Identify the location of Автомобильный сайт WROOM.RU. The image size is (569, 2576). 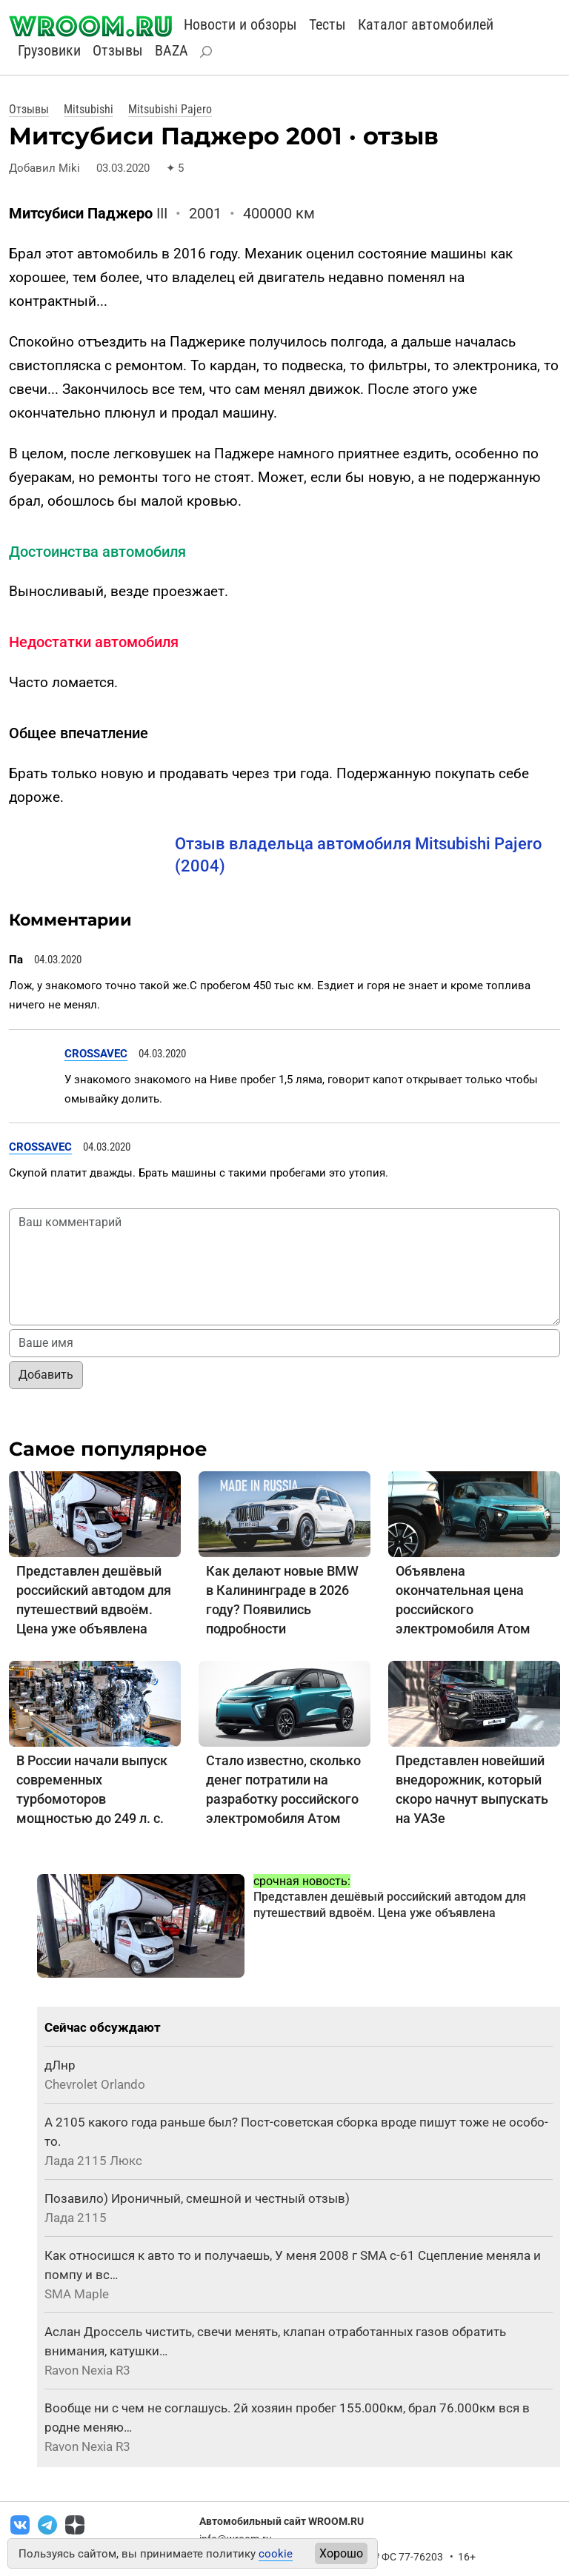
(281, 2521).